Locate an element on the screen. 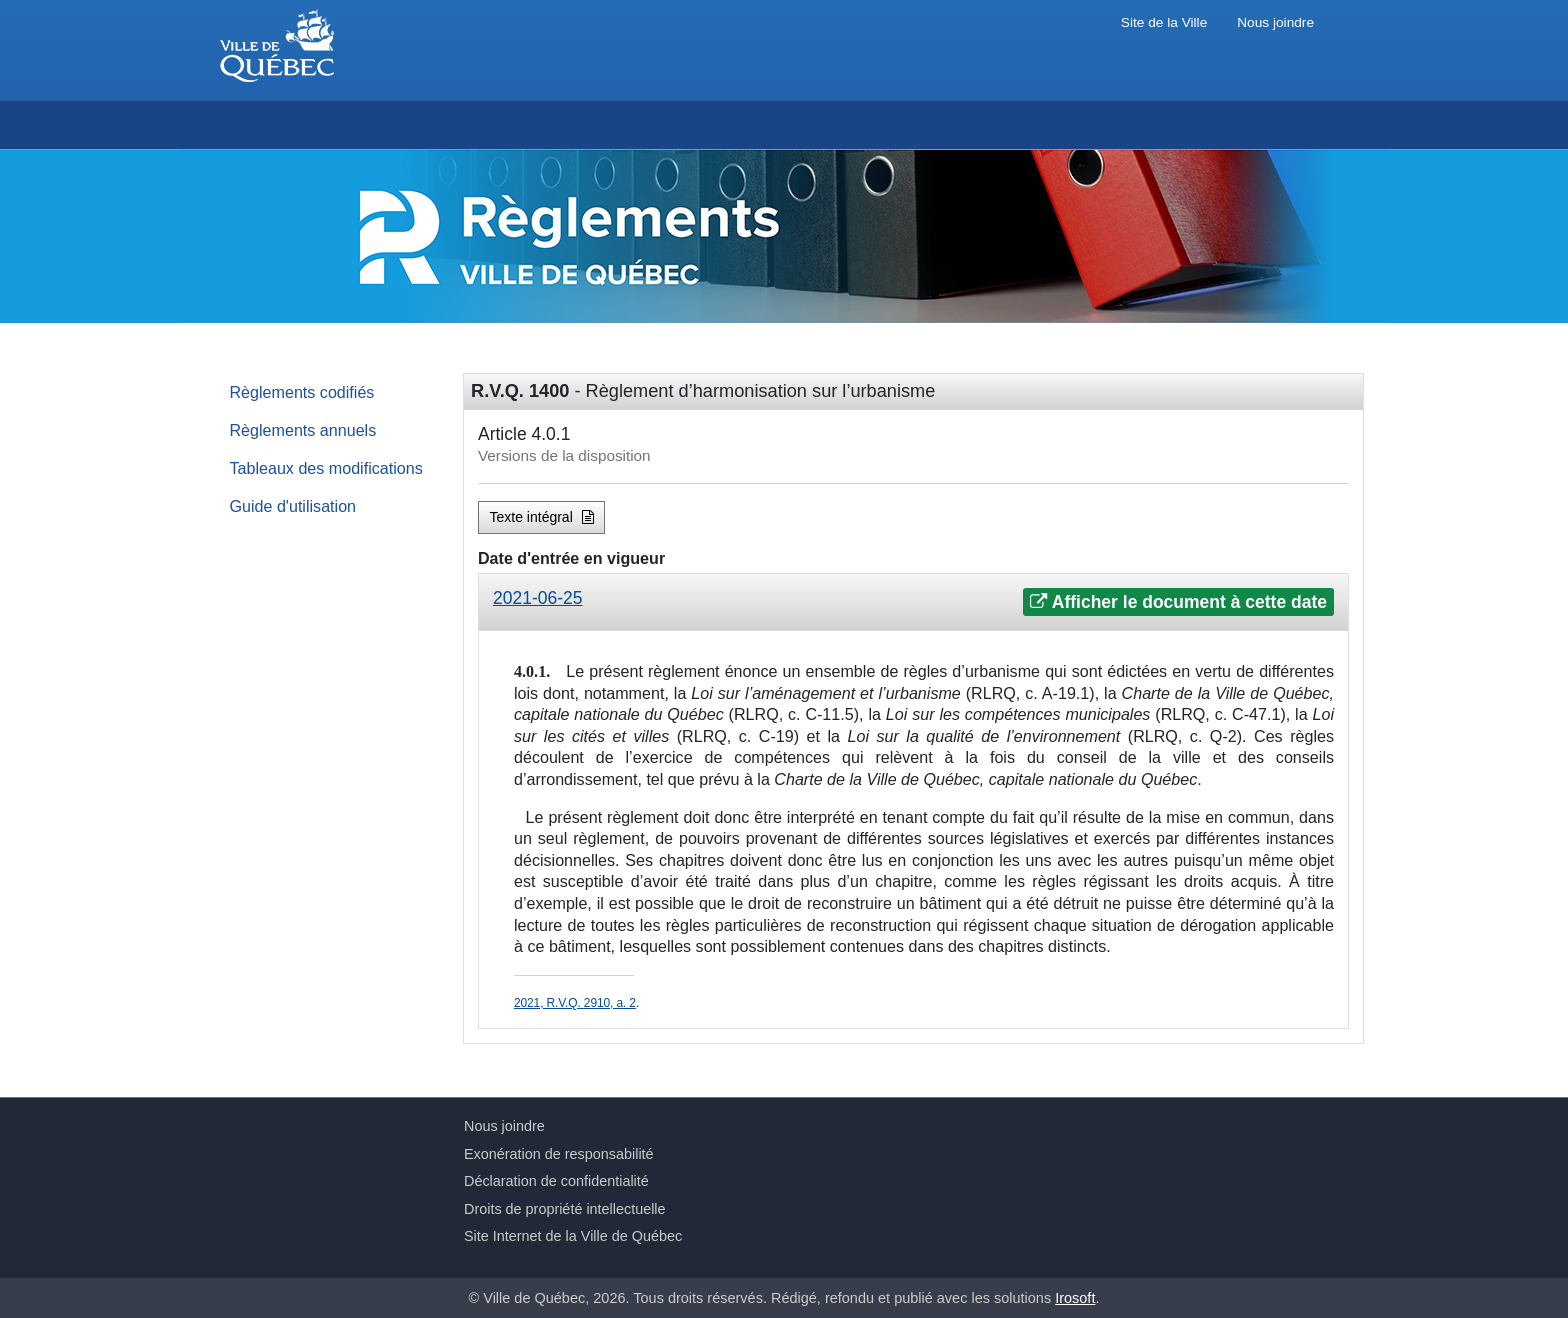 Image resolution: width=1568 pixels, height=1318 pixels. Exonération de responsabilité is located at coordinates (559, 1154).